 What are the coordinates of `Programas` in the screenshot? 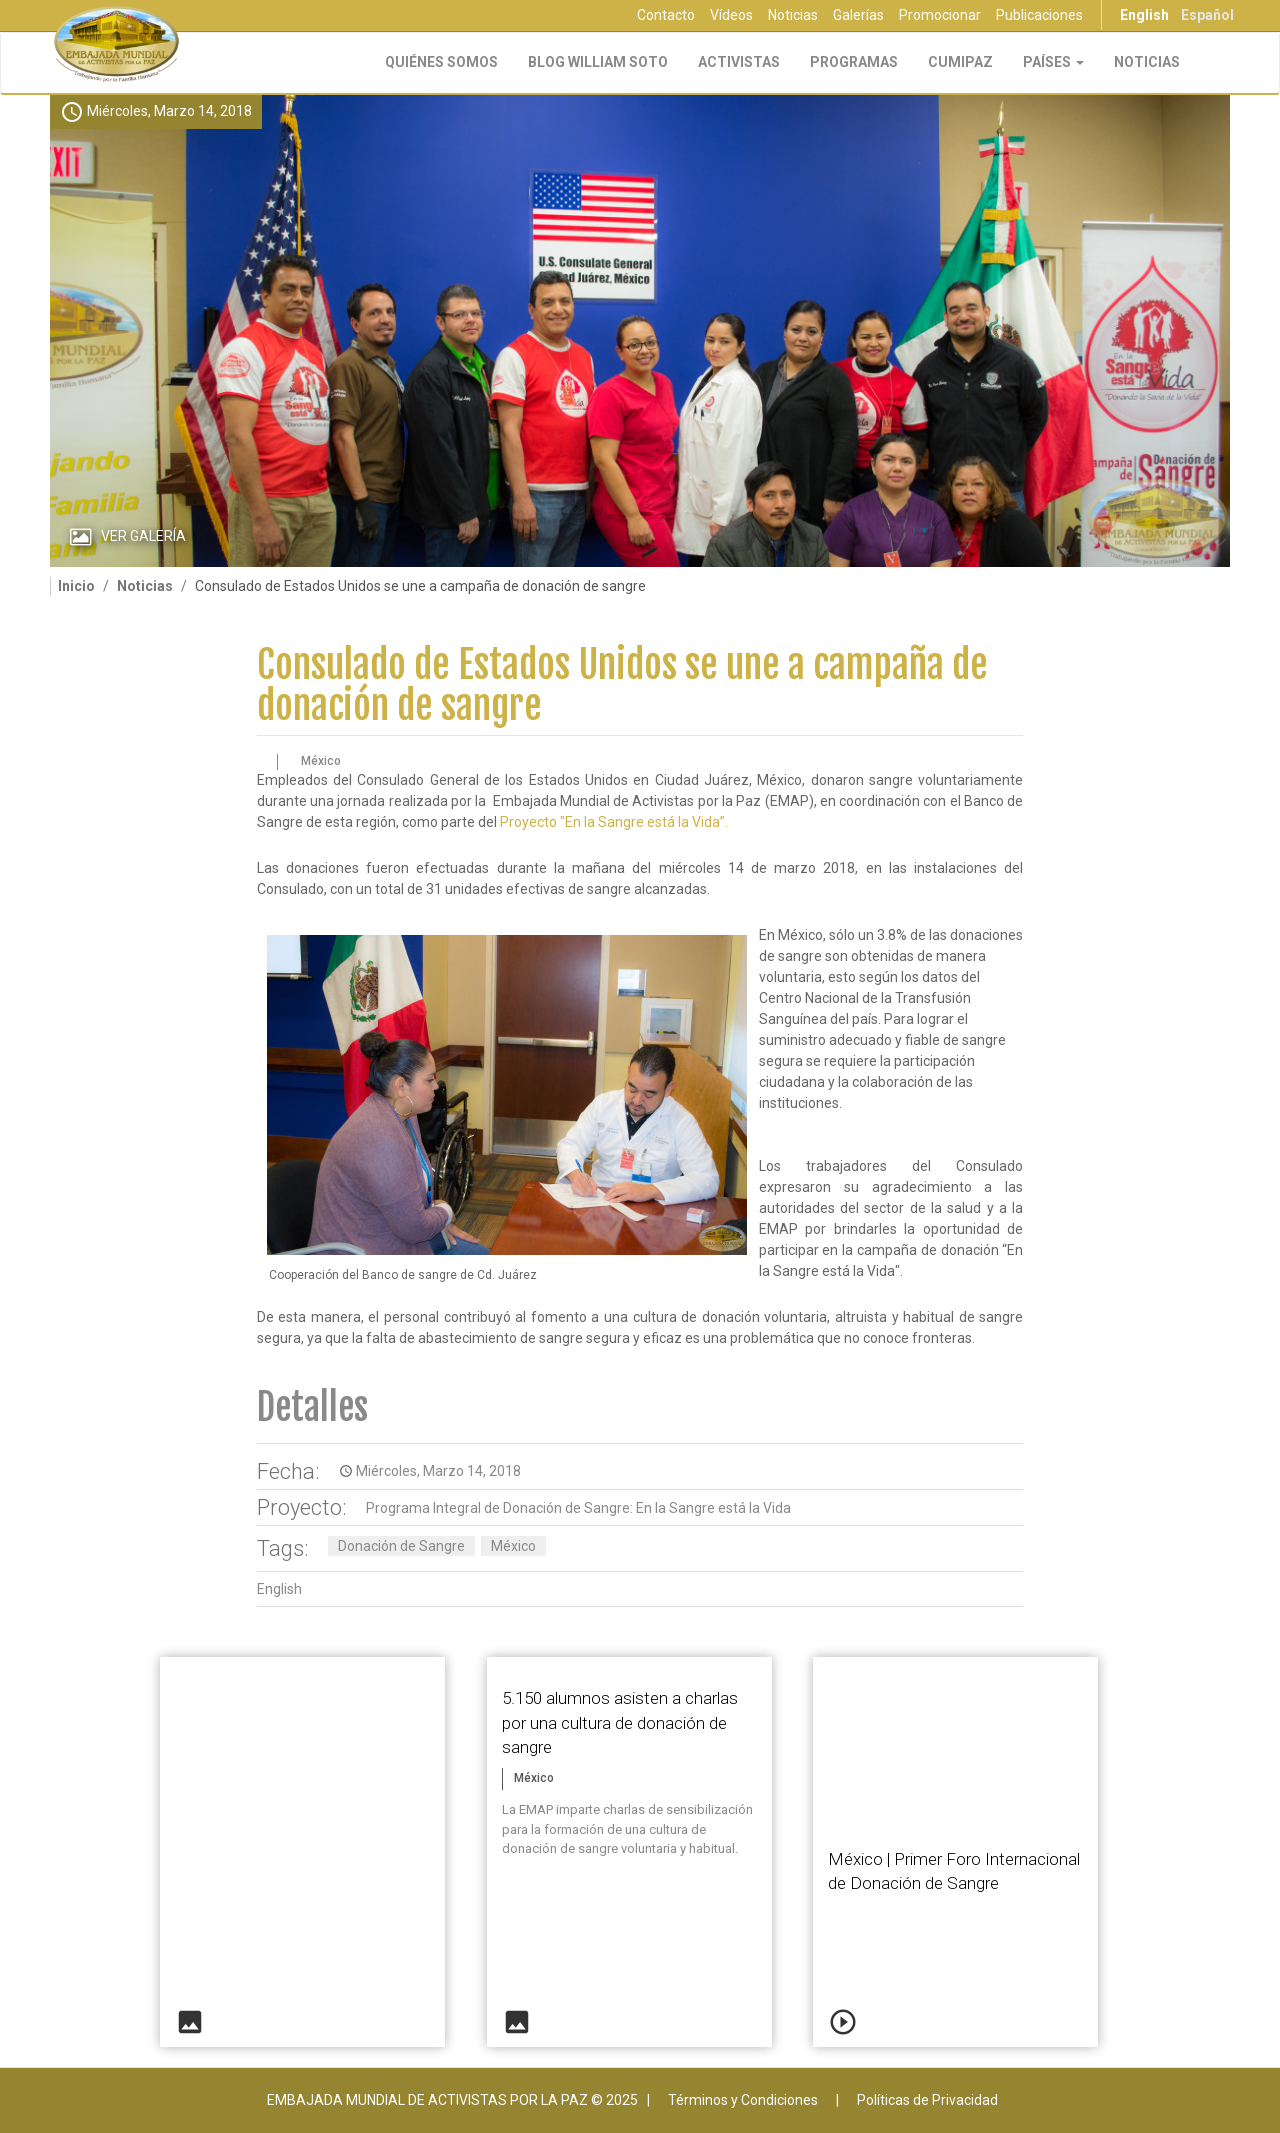 It's located at (854, 62).